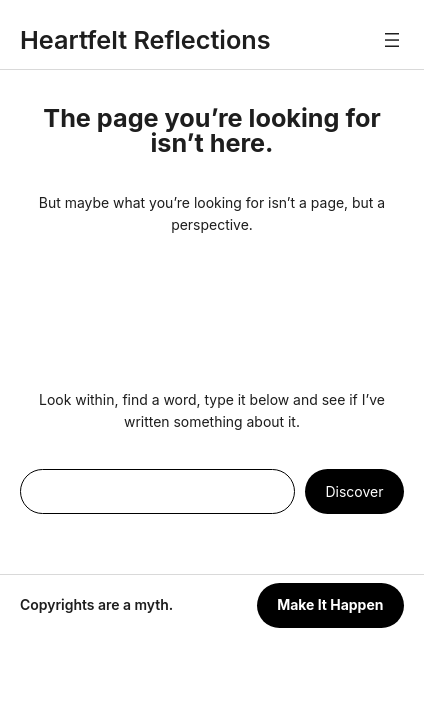 The image size is (424, 720). What do you see at coordinates (355, 491) in the screenshot?
I see `Discover` at bounding box center [355, 491].